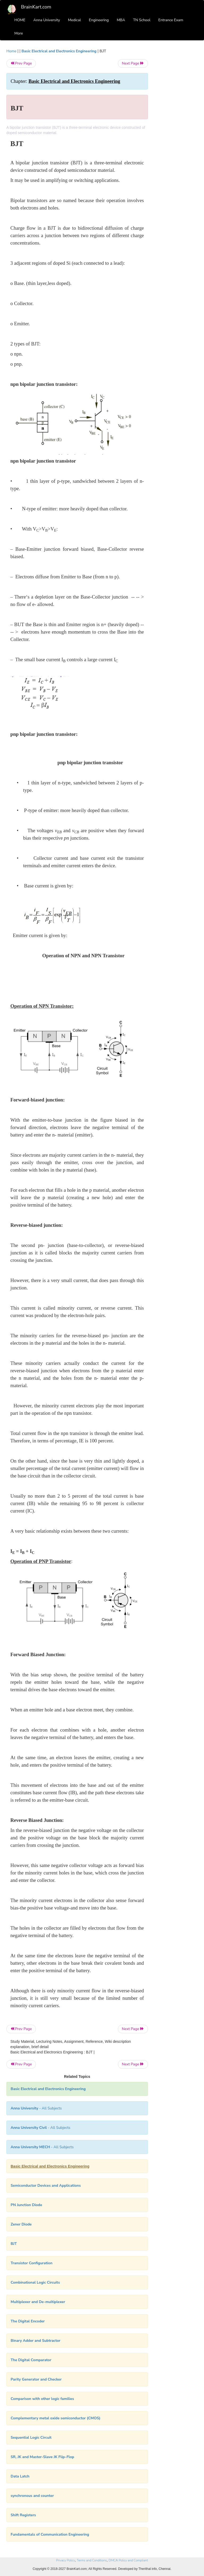  Describe the element at coordinates (20, 20) in the screenshot. I see `HOME` at that location.